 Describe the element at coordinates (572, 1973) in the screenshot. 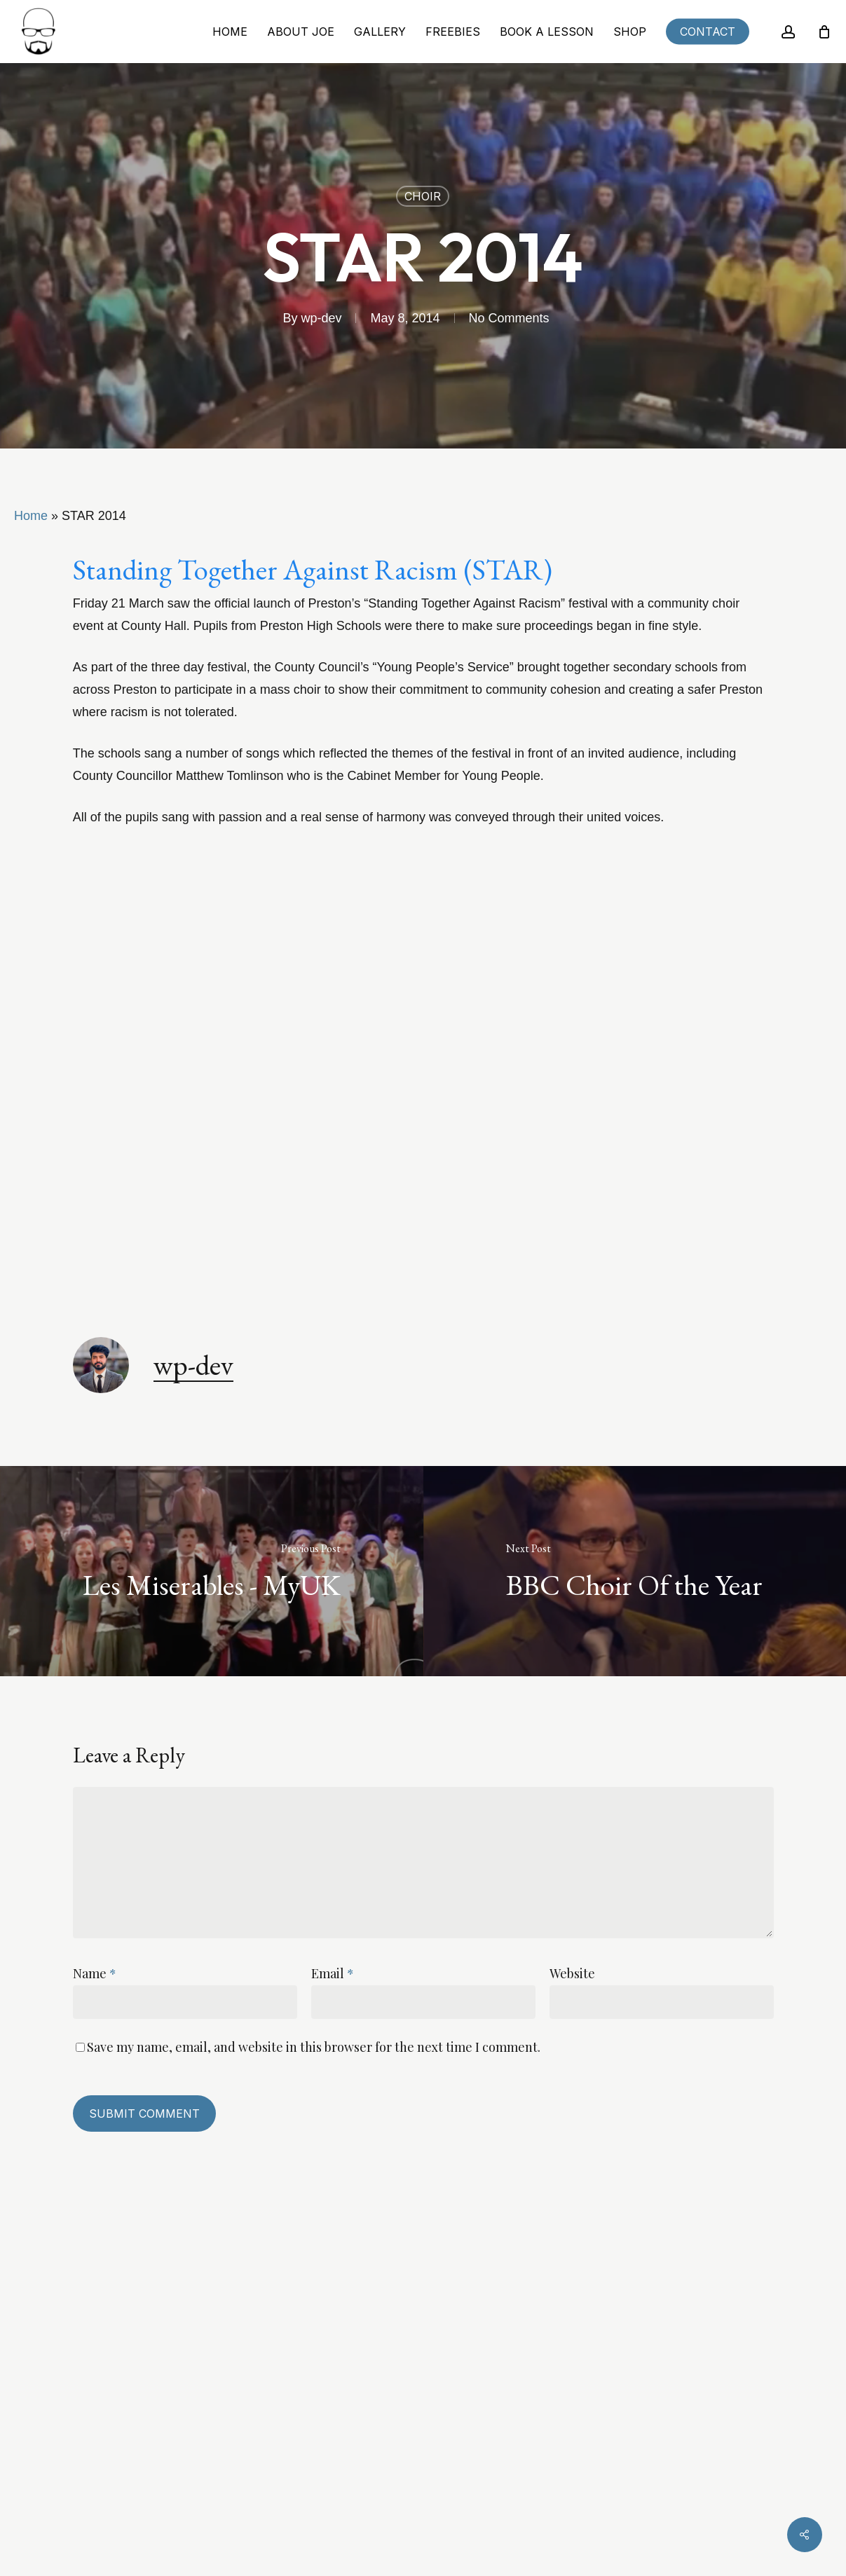

I see `Website` at that location.